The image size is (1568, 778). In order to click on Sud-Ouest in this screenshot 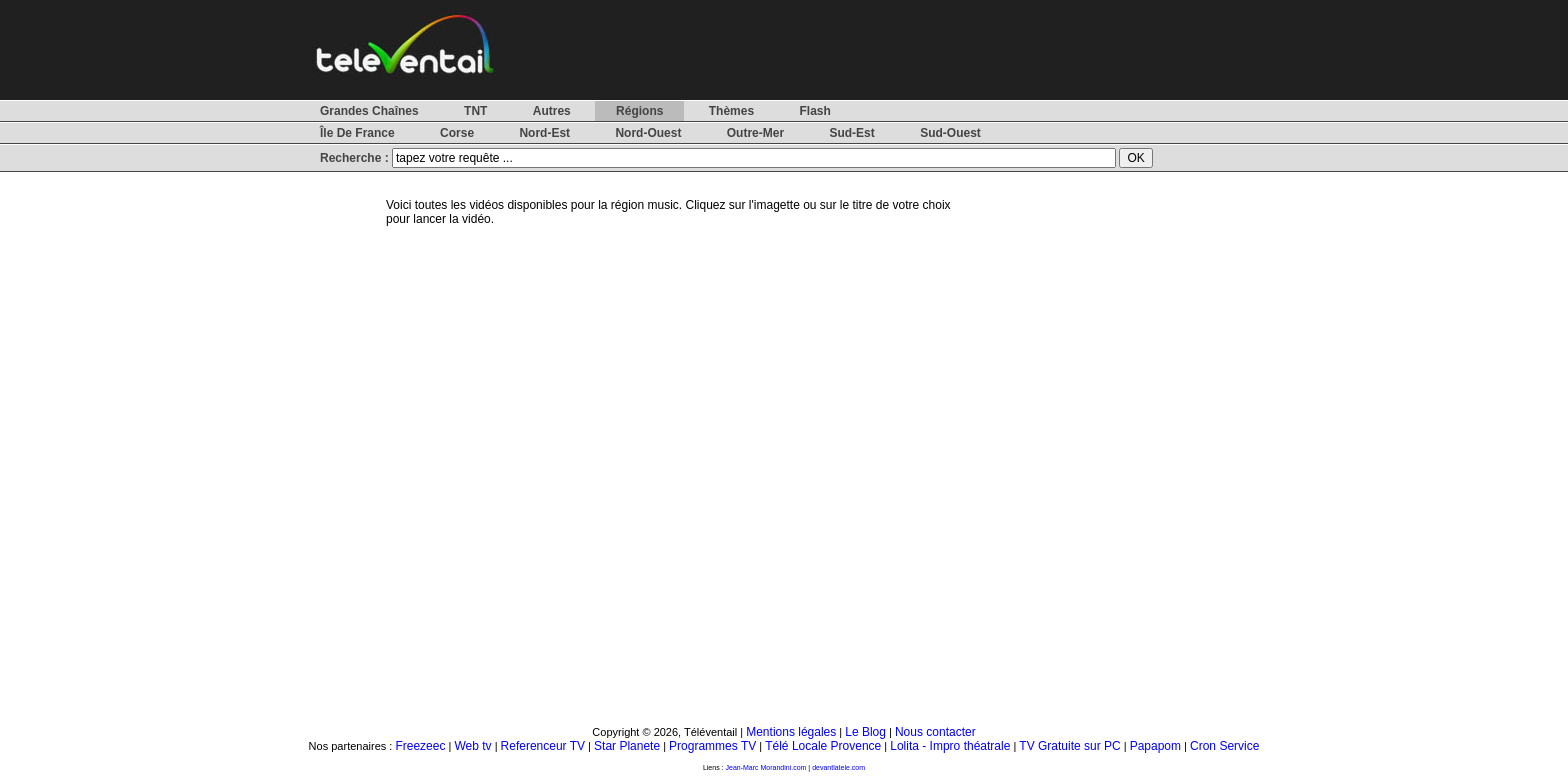, I will do `click(950, 133)`.